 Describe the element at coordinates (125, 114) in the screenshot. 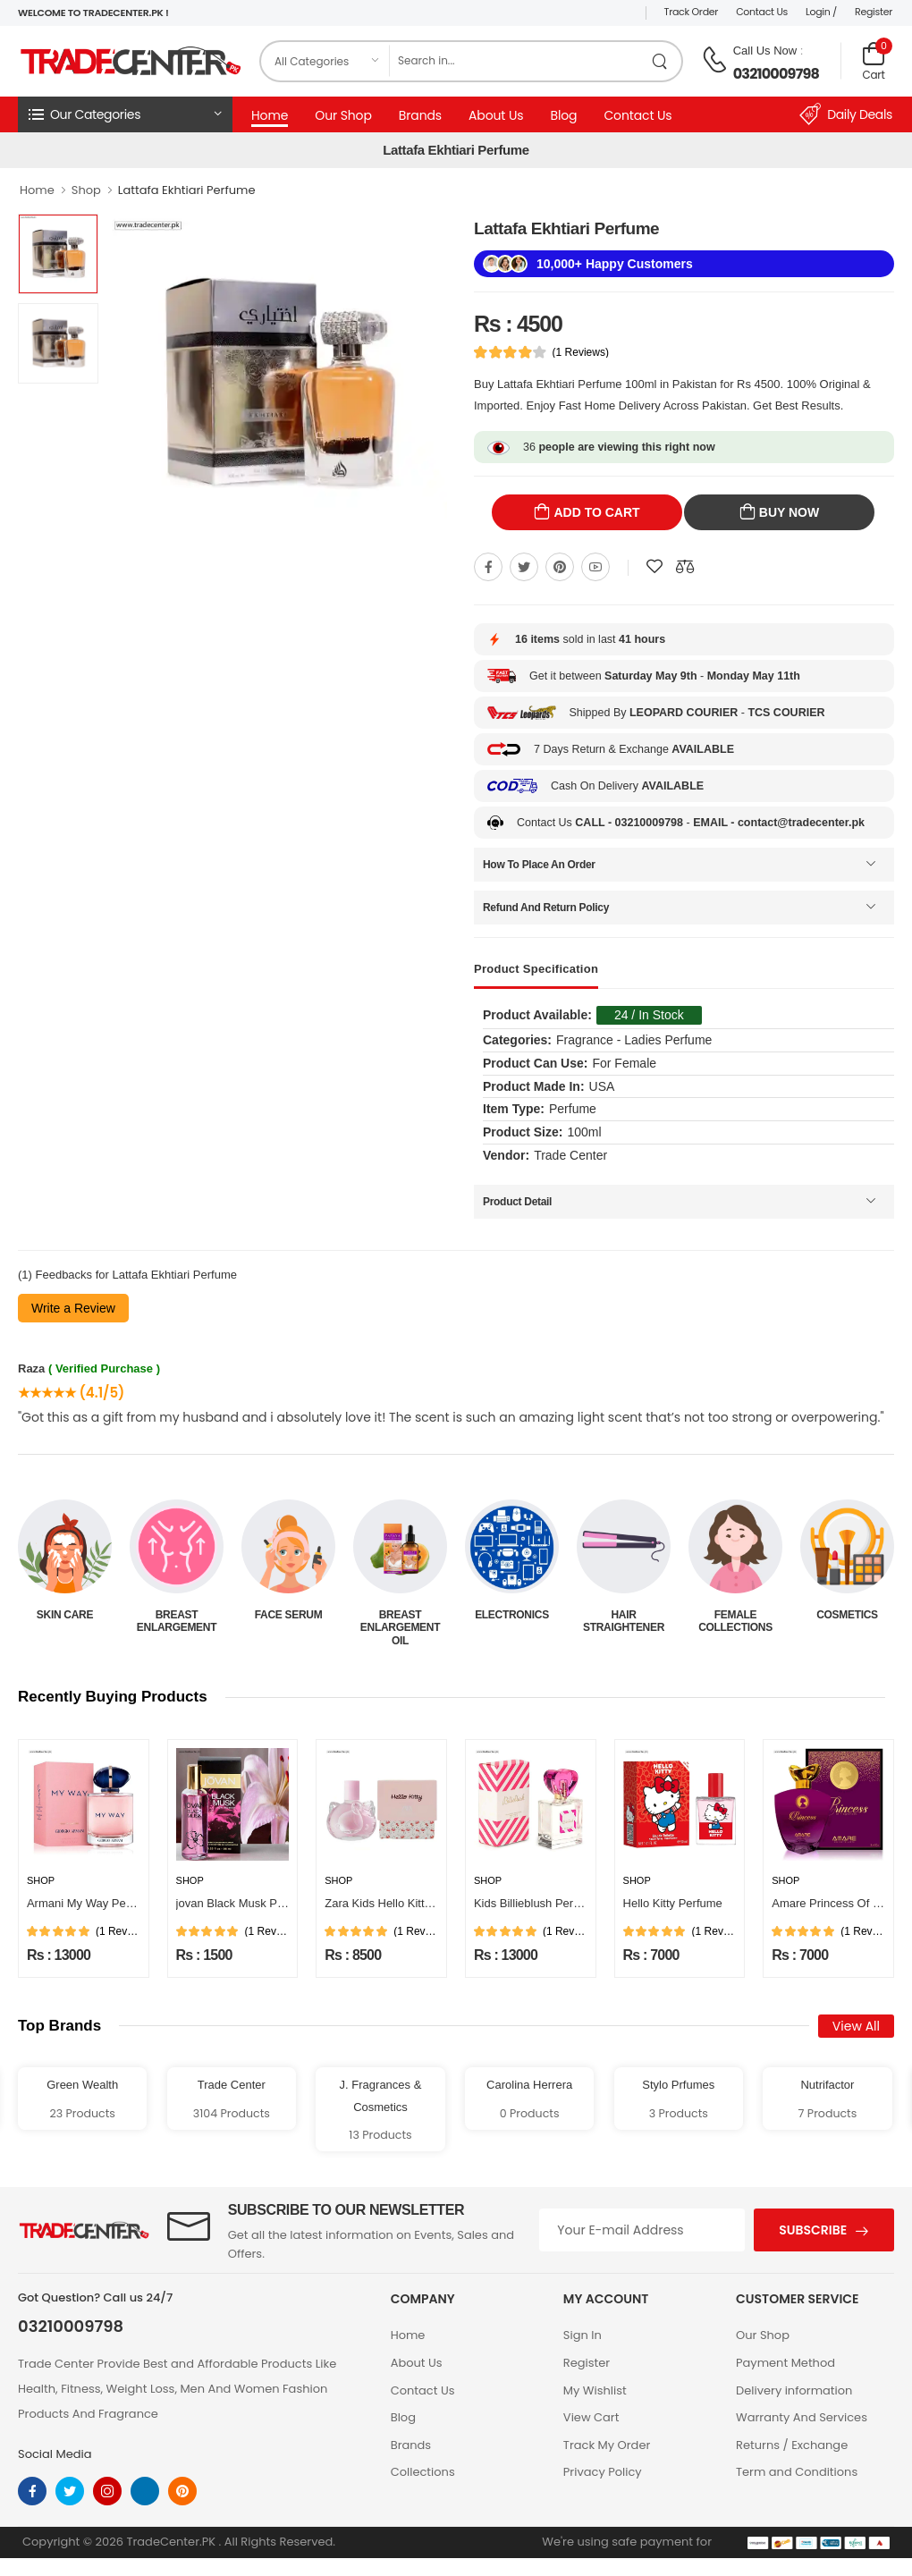

I see `[button]` at that location.